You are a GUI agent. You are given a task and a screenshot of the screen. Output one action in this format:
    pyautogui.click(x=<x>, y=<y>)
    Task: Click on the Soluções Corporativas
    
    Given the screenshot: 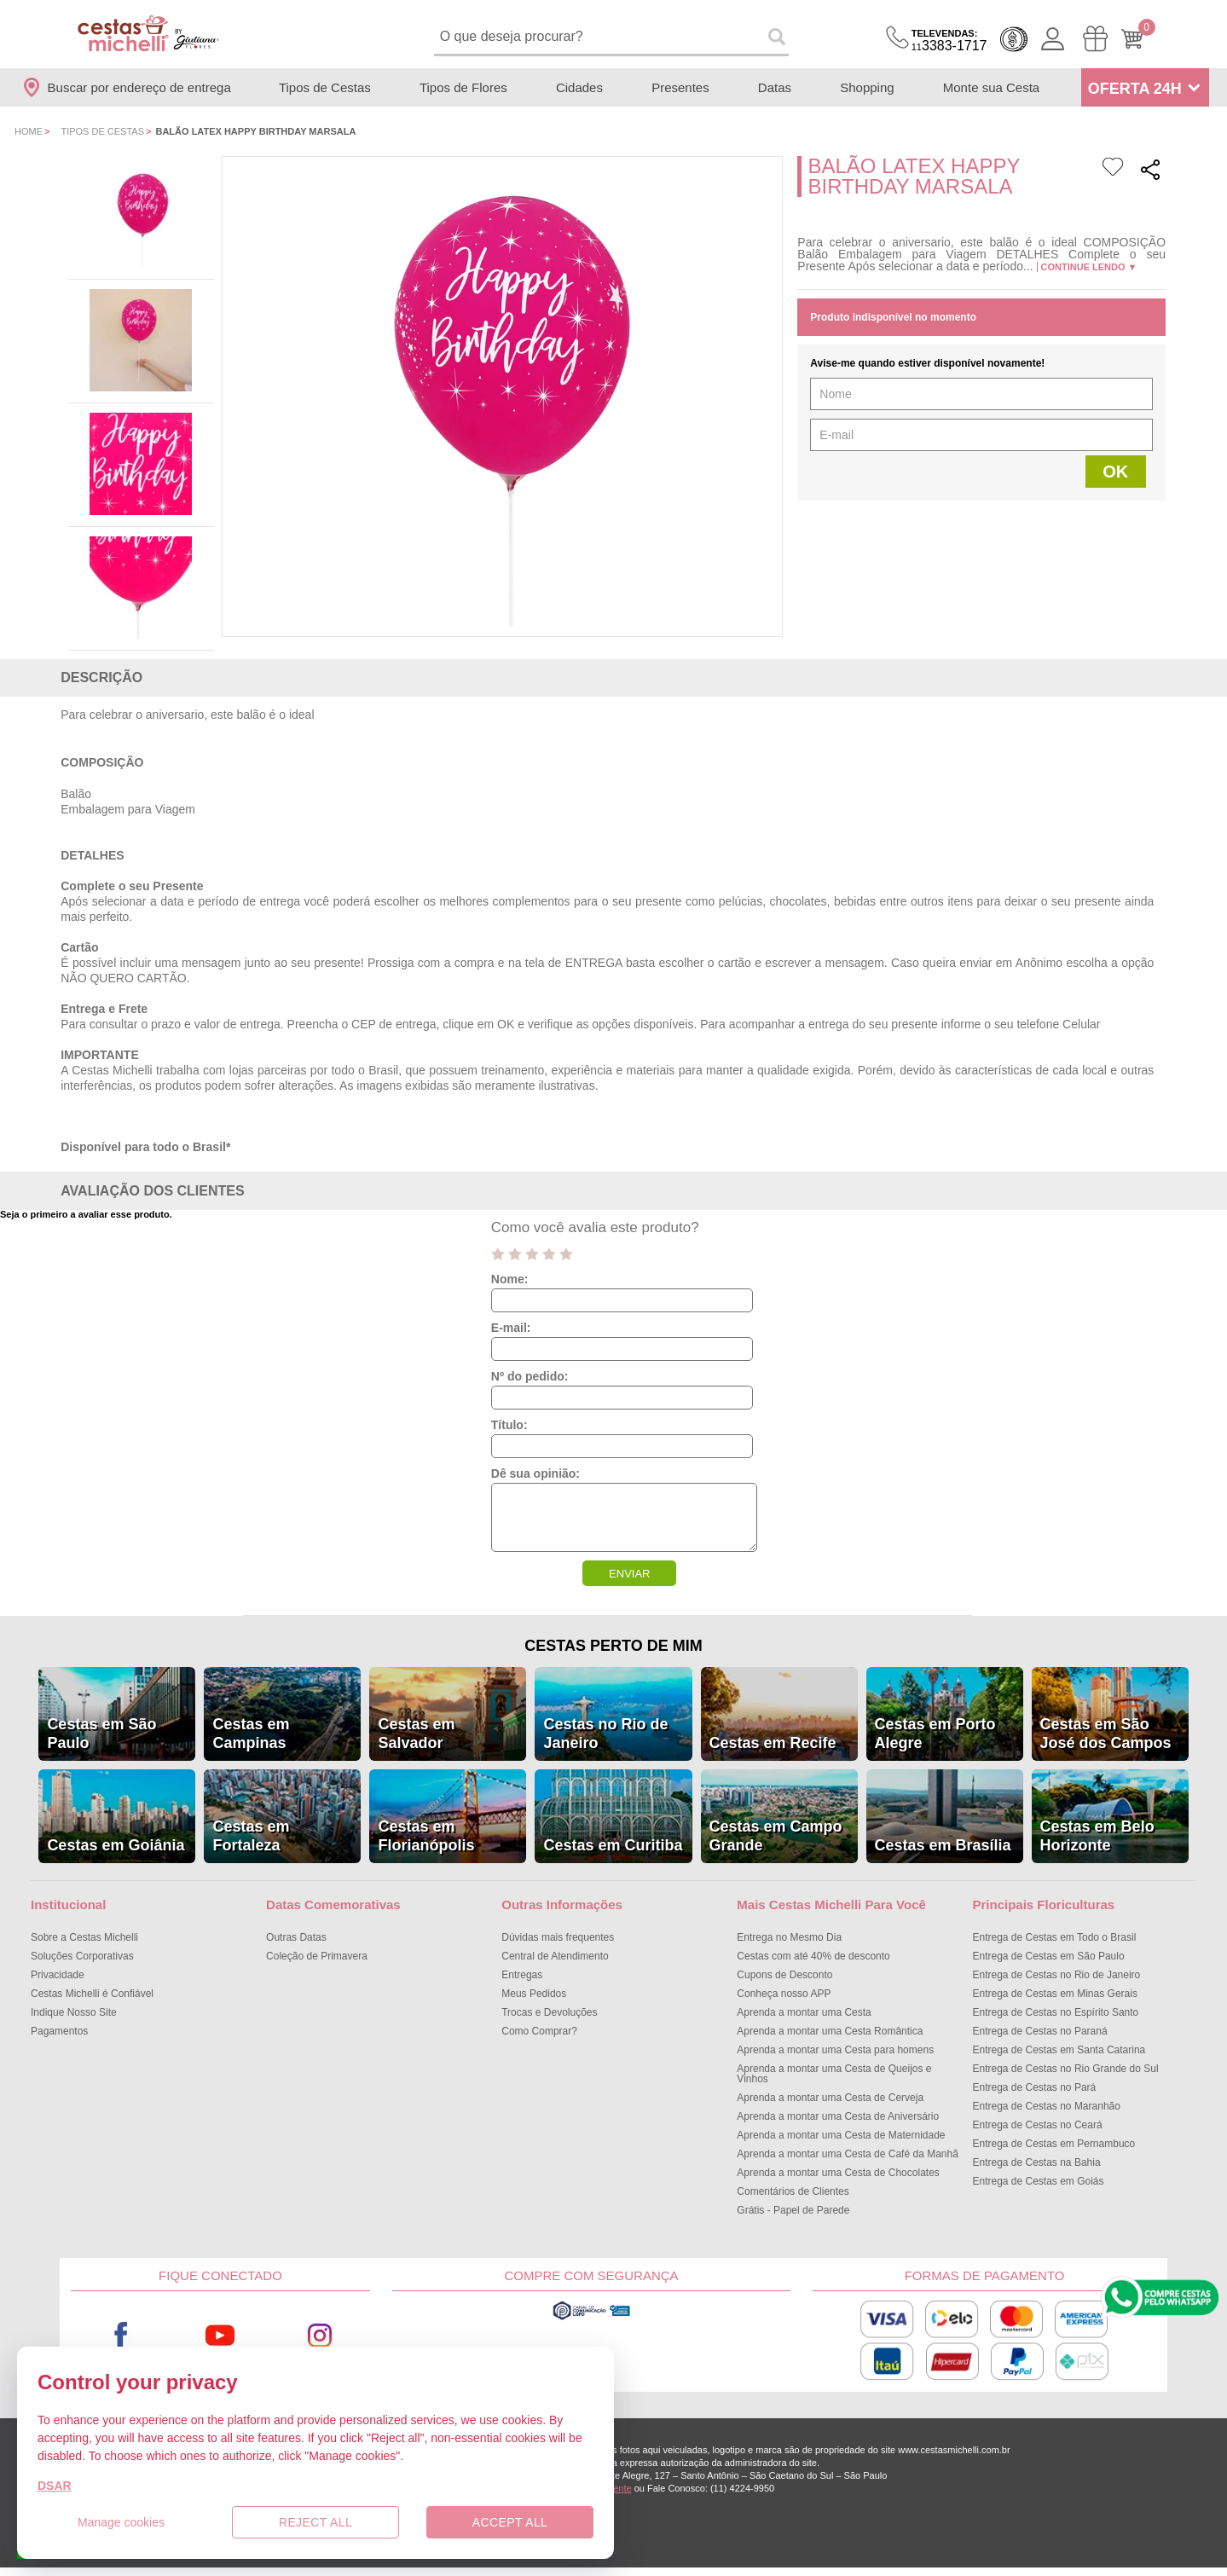 What is the action you would take?
    pyautogui.click(x=82, y=1956)
    